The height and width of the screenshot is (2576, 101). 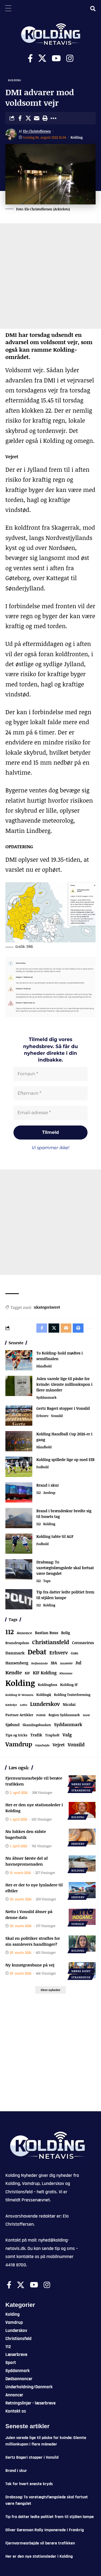 What do you see at coordinates (11, 1705) in the screenshot?
I see `Kæledyr [Kæledyr (49 elementer)]` at bounding box center [11, 1705].